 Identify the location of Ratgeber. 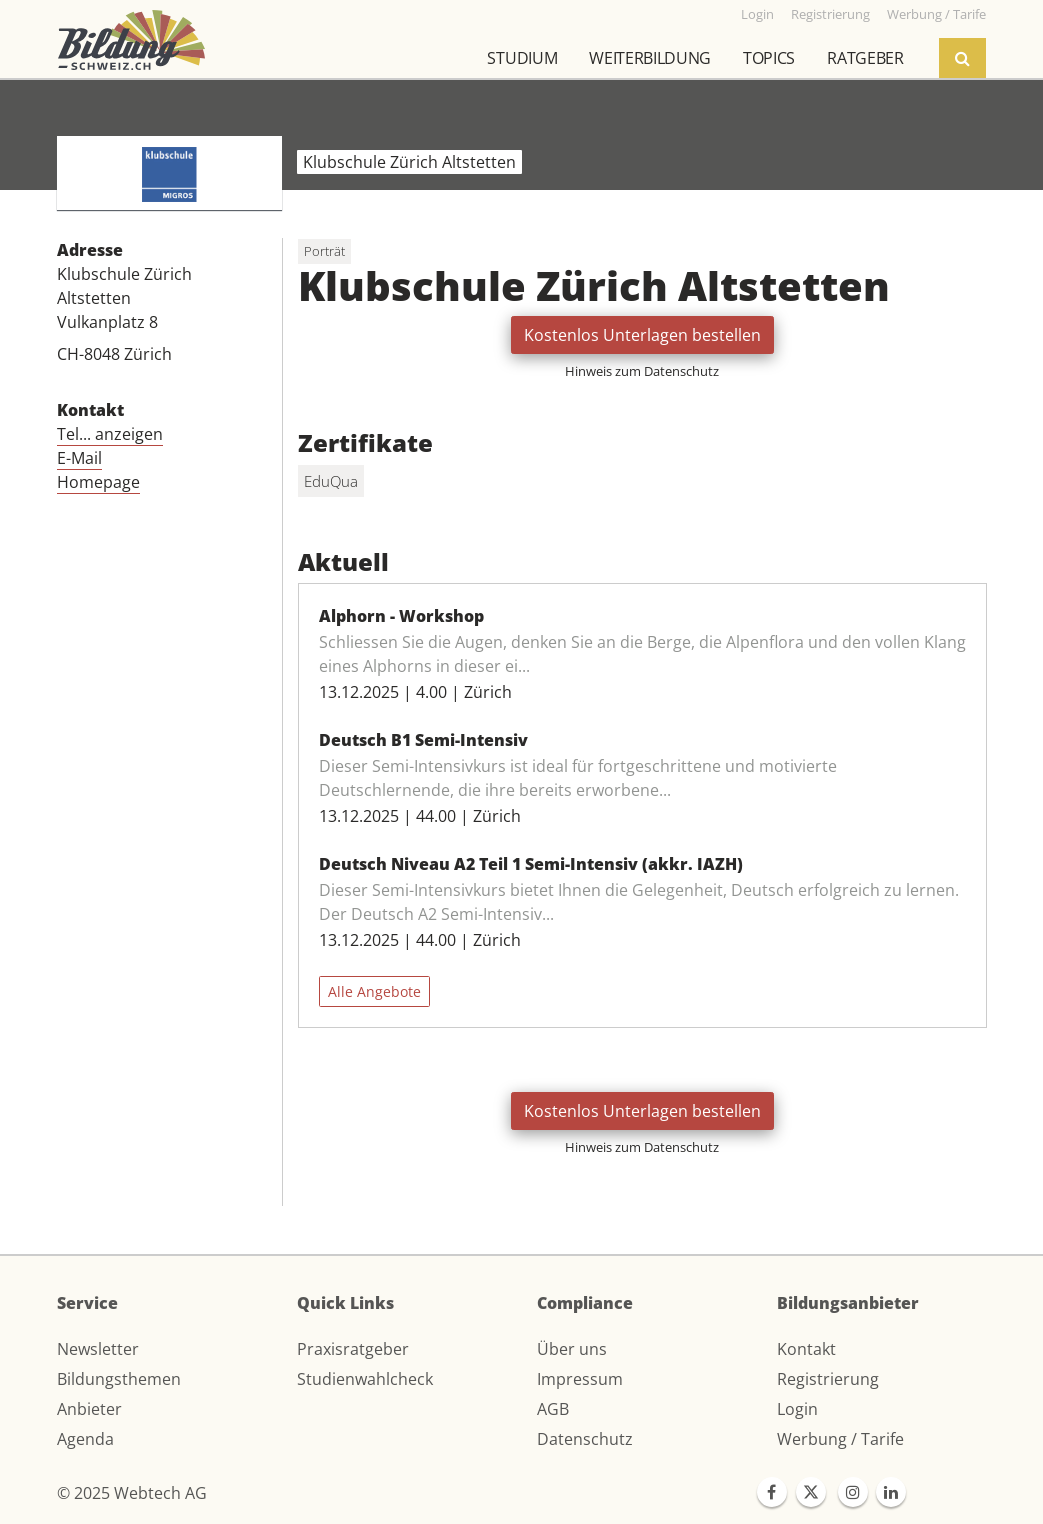
(865, 58).